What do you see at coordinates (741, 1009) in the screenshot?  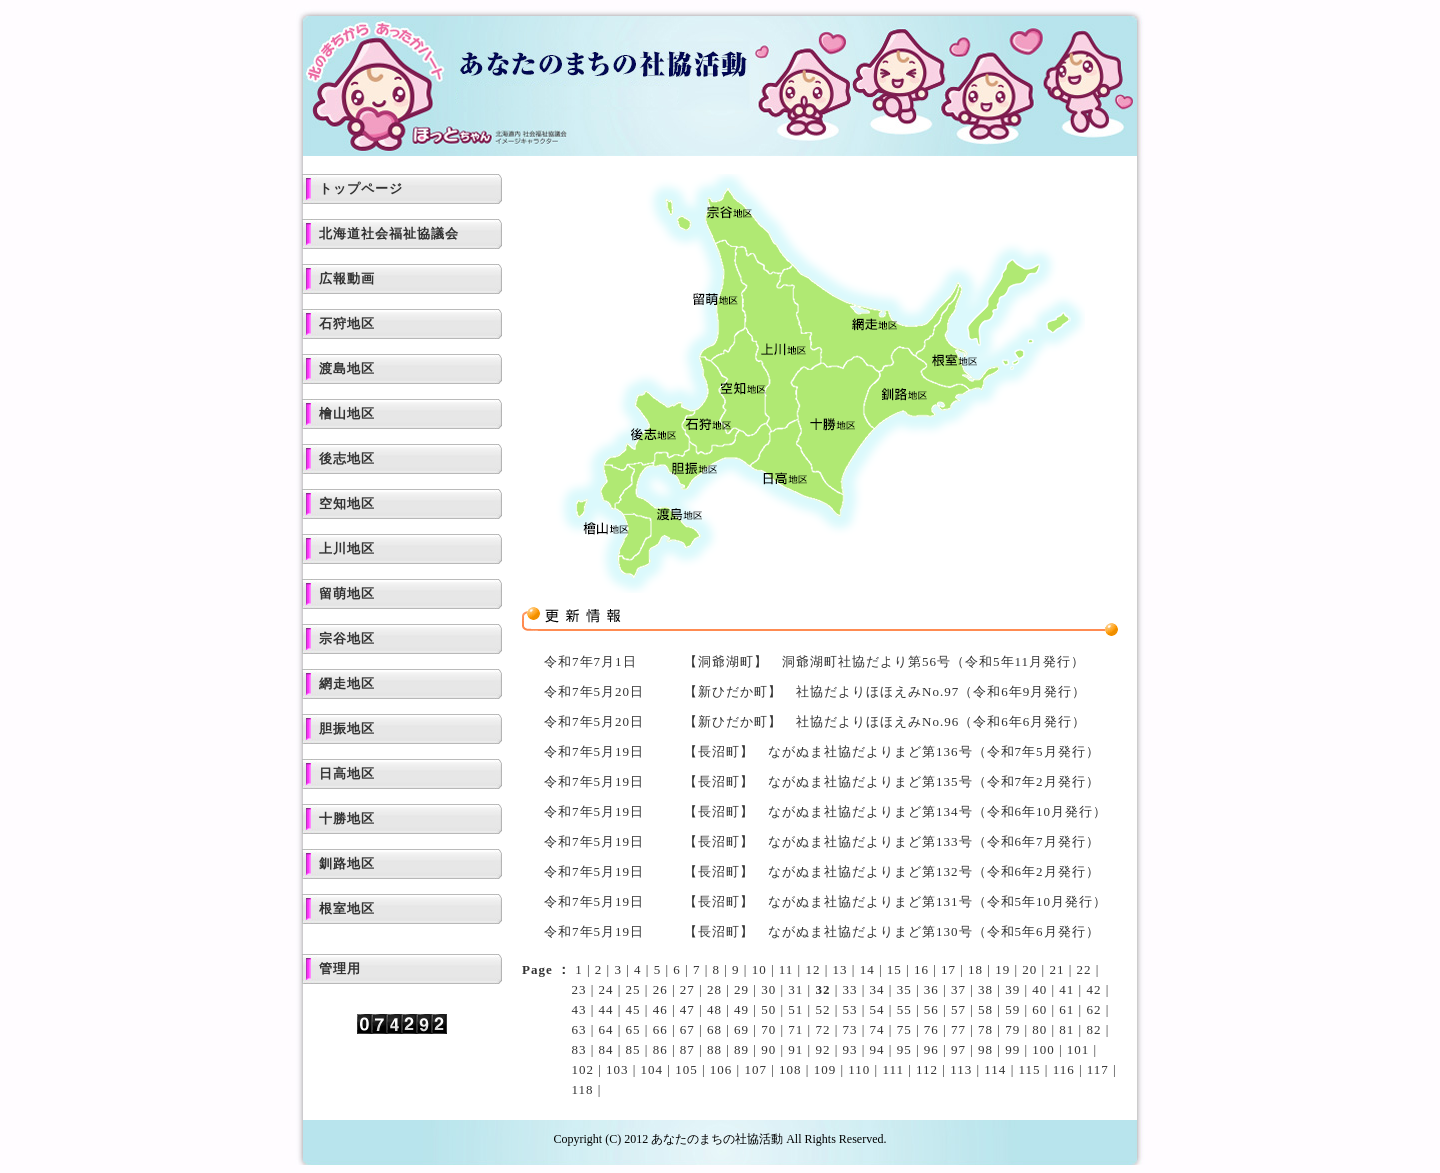 I see `49` at bounding box center [741, 1009].